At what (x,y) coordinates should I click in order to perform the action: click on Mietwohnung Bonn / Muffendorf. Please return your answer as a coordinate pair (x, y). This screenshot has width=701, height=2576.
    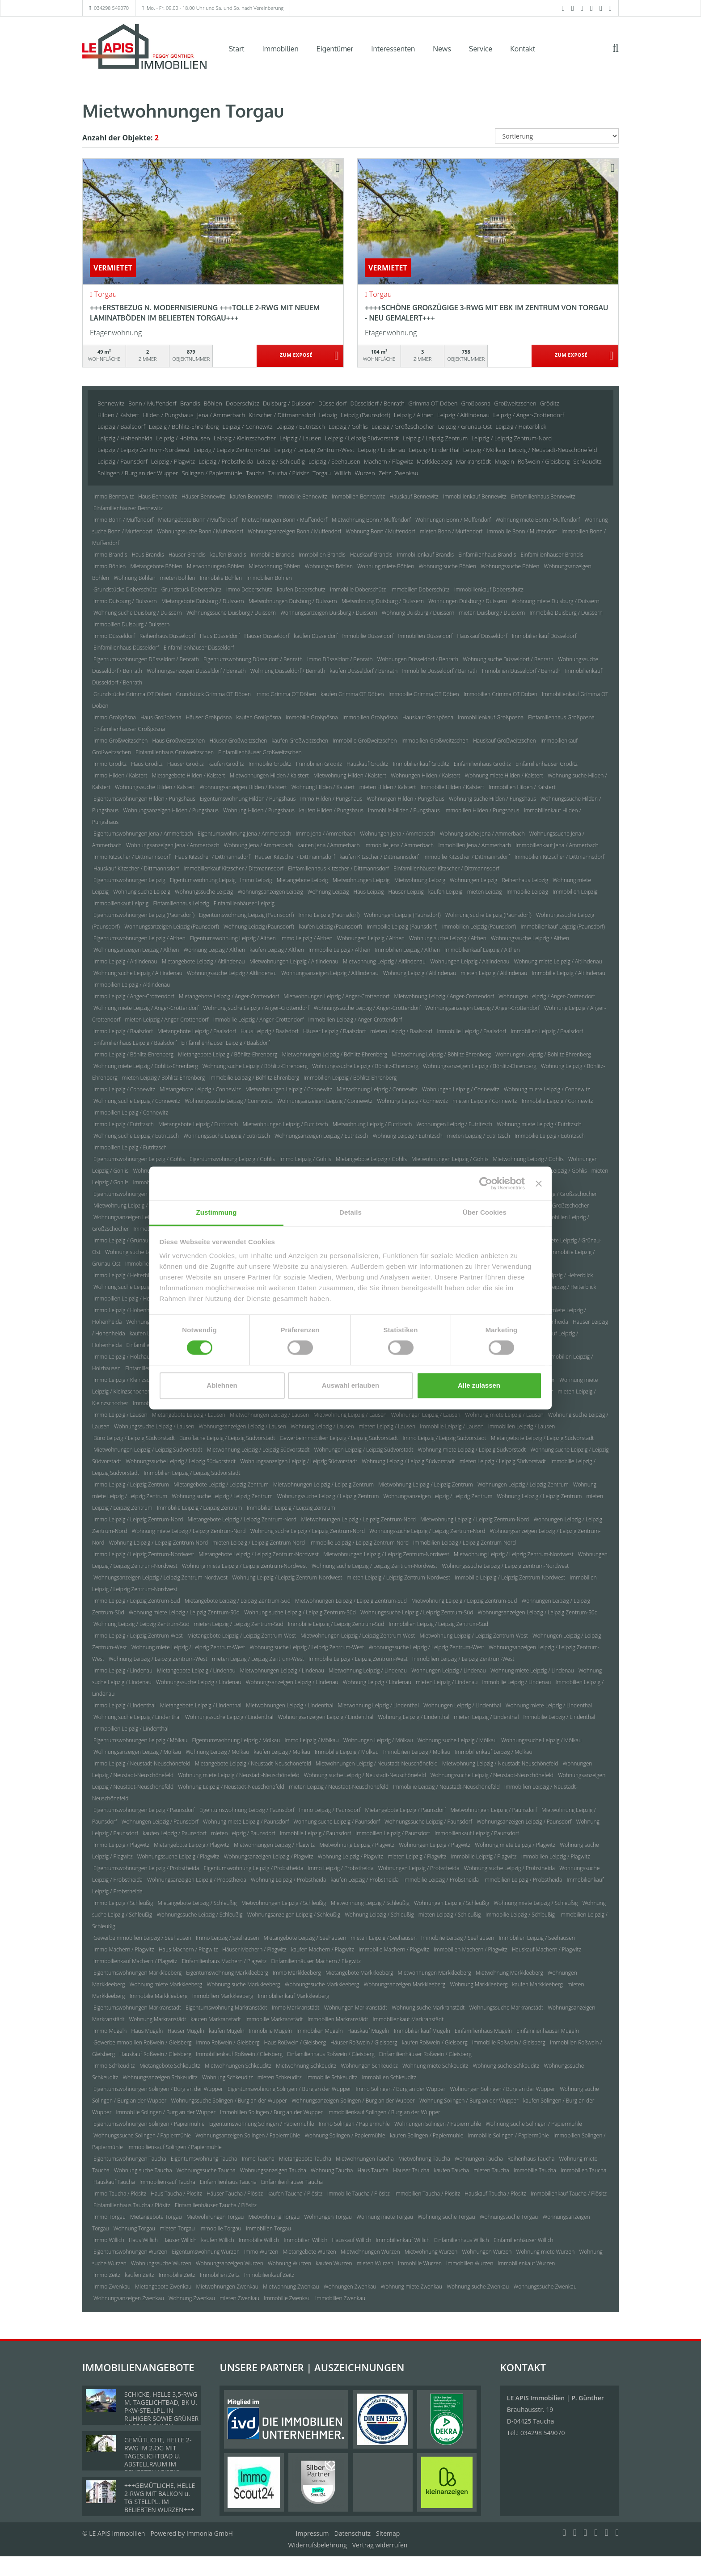
    Looking at the image, I should click on (371, 520).